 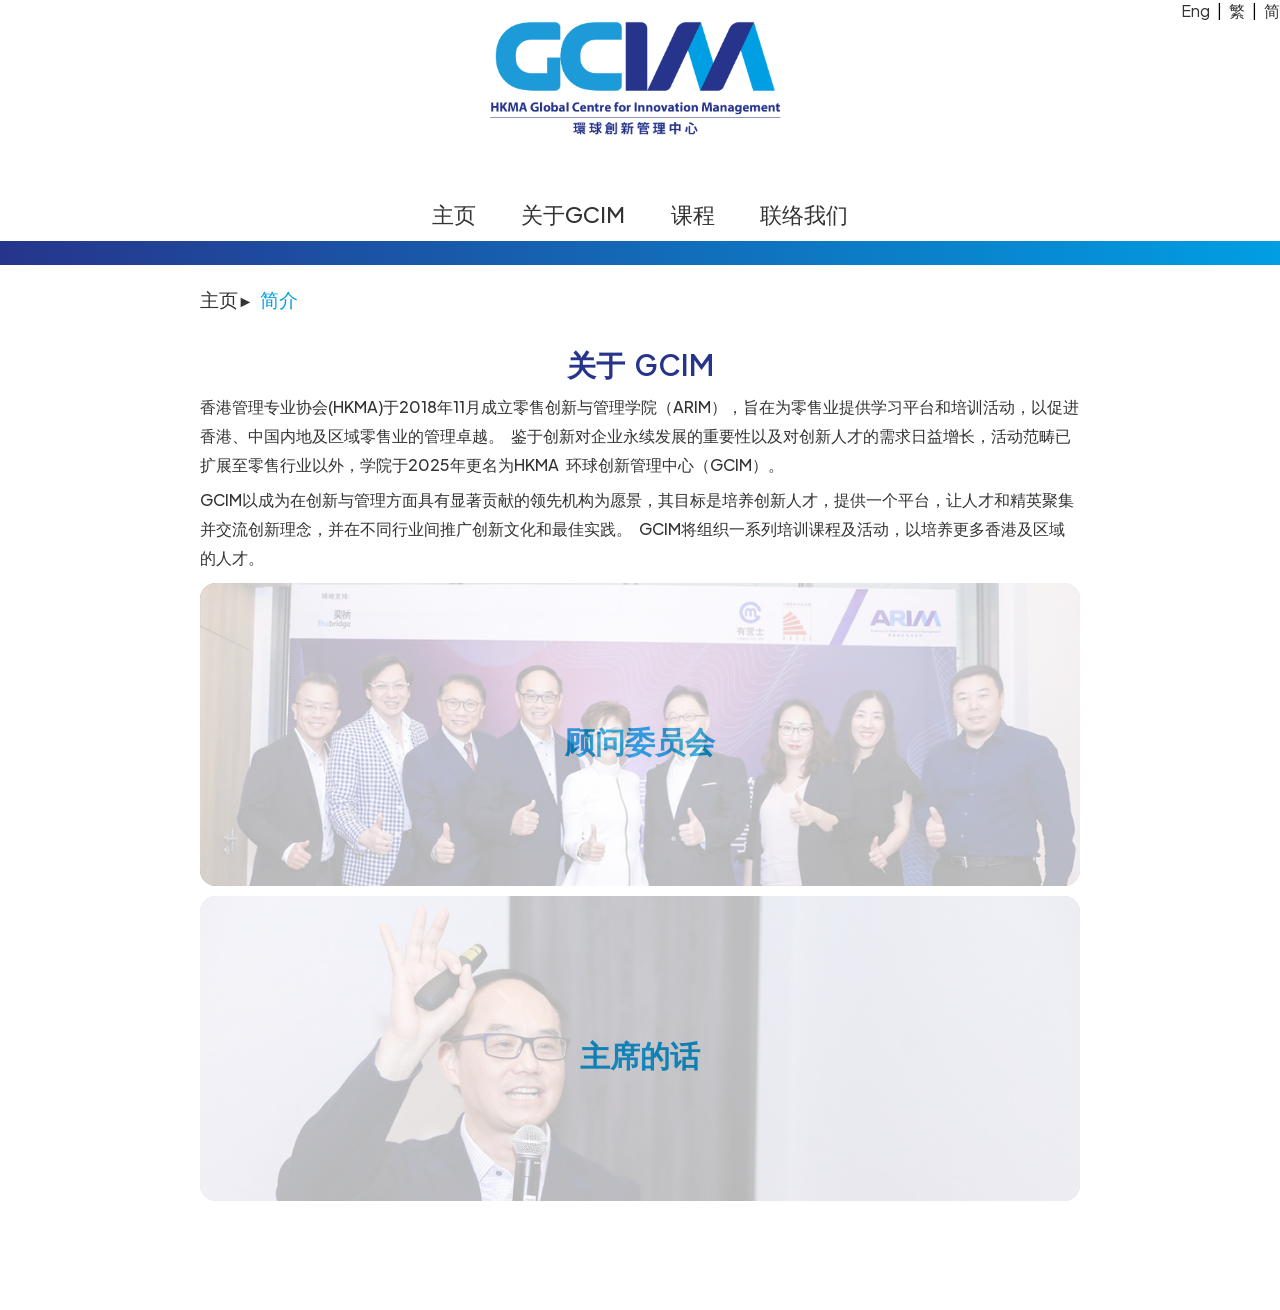 What do you see at coordinates (1195, 10) in the screenshot?
I see `Eng` at bounding box center [1195, 10].